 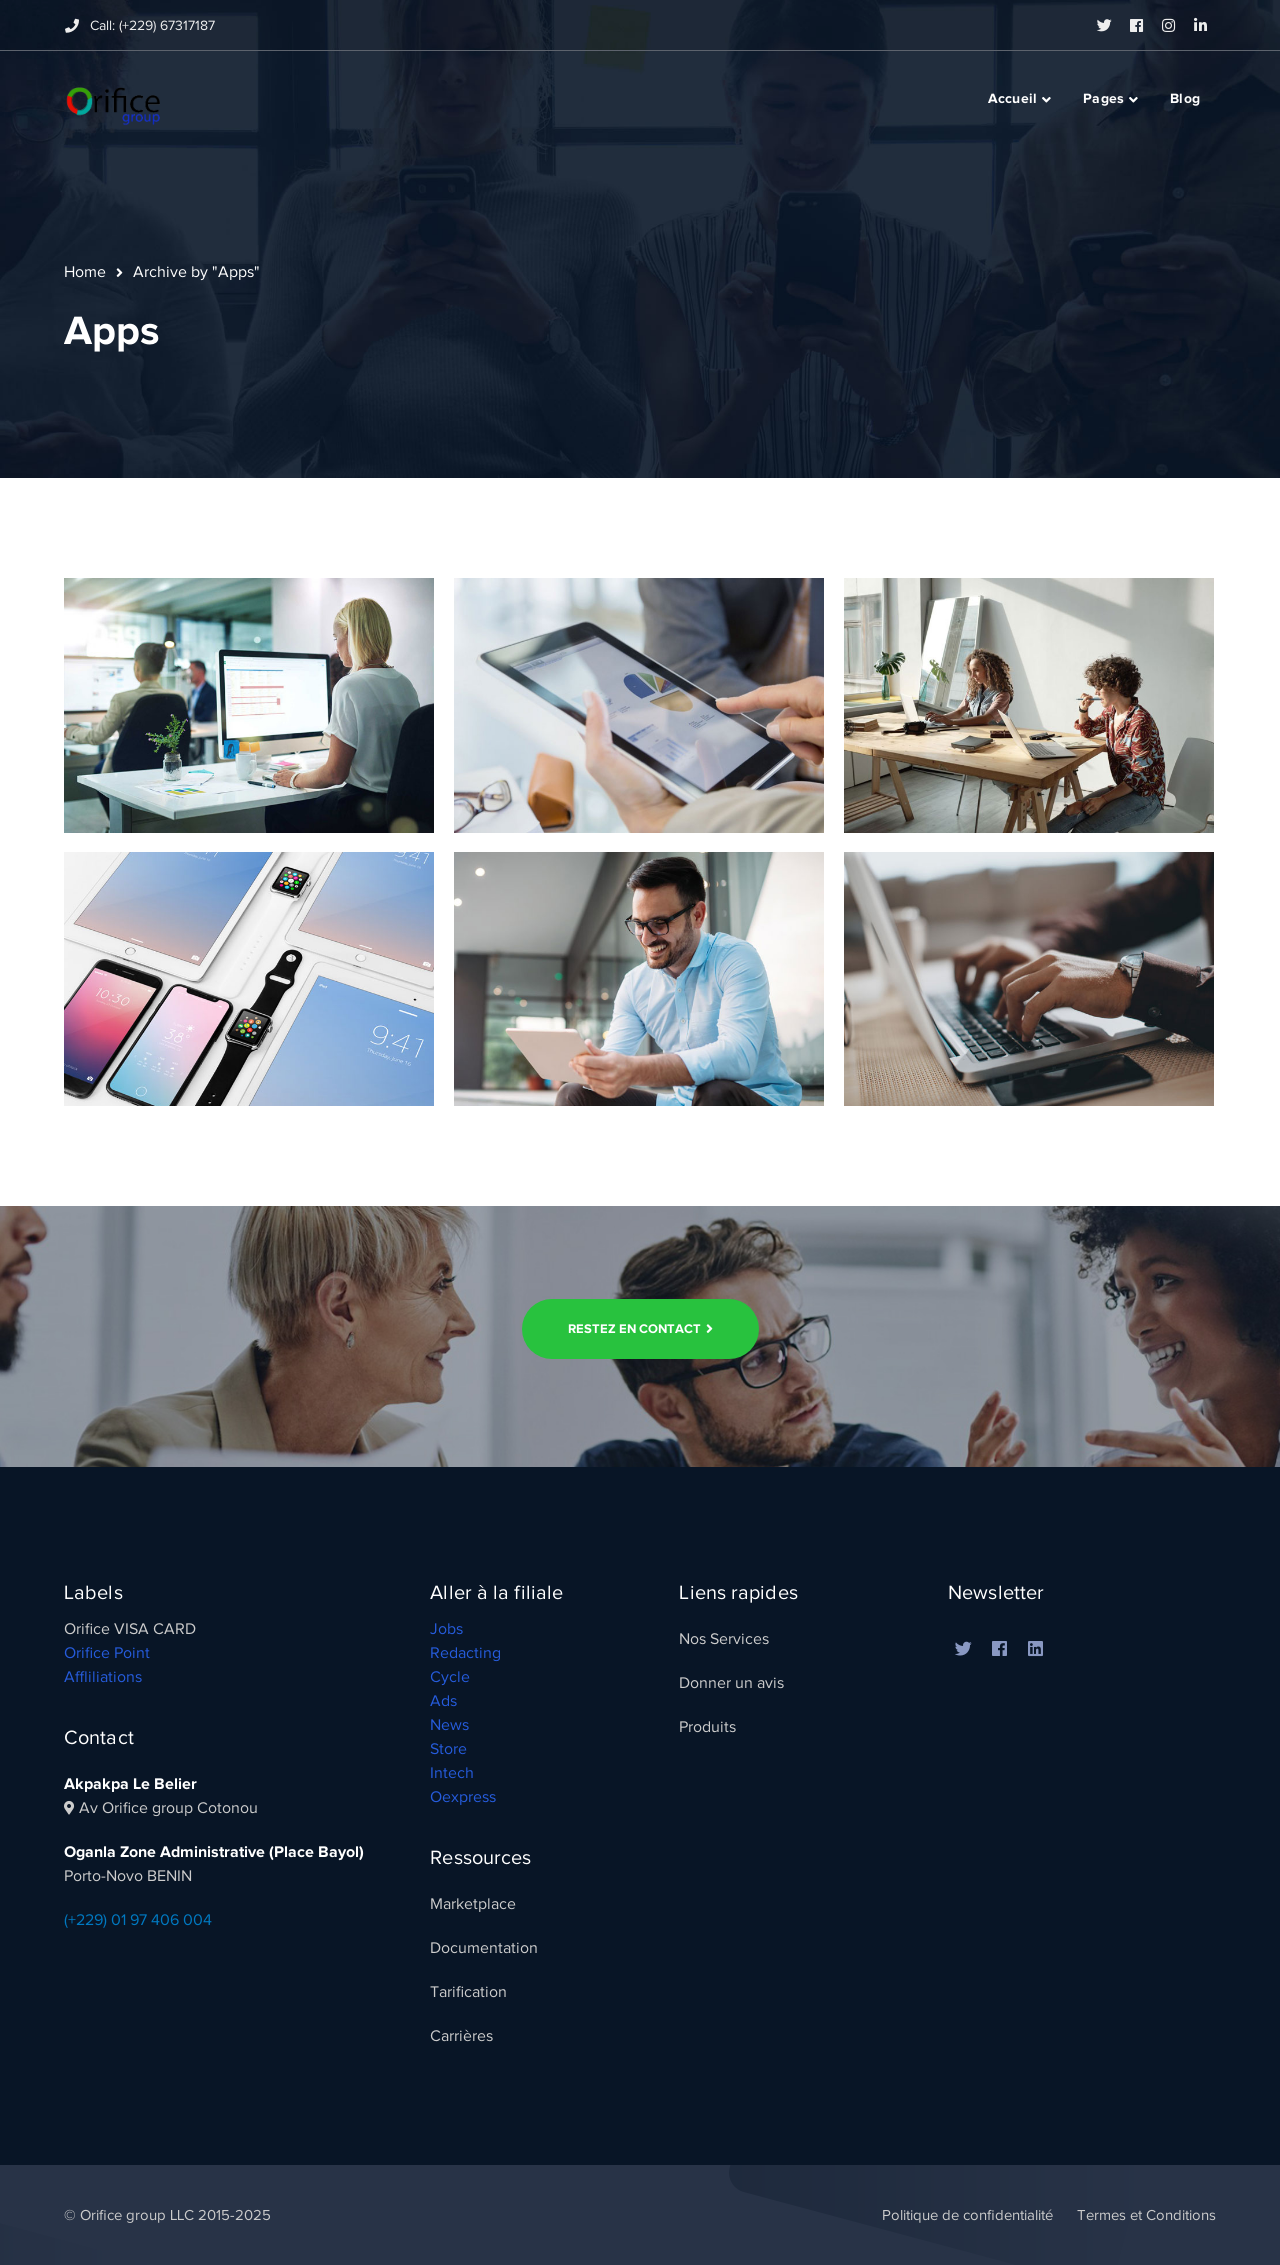 What do you see at coordinates (461, 2036) in the screenshot?
I see `Carrières` at bounding box center [461, 2036].